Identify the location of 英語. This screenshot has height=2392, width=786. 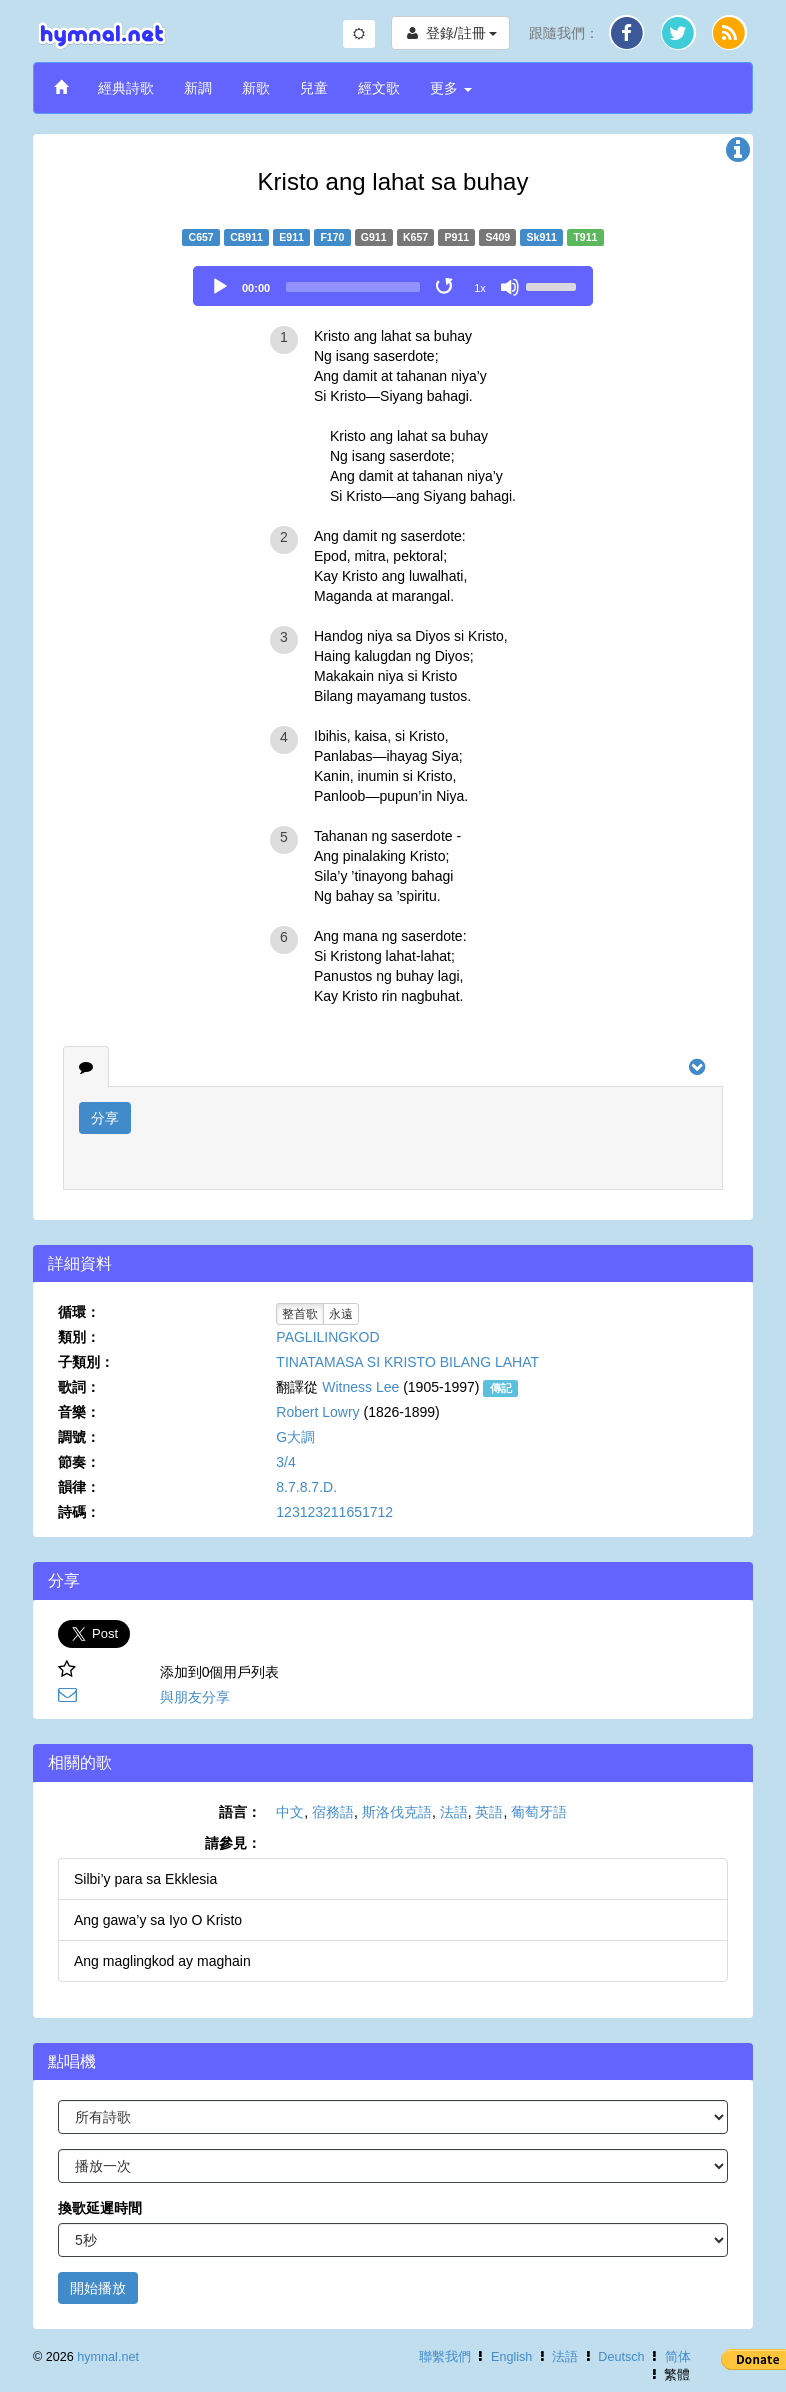
(489, 1812).